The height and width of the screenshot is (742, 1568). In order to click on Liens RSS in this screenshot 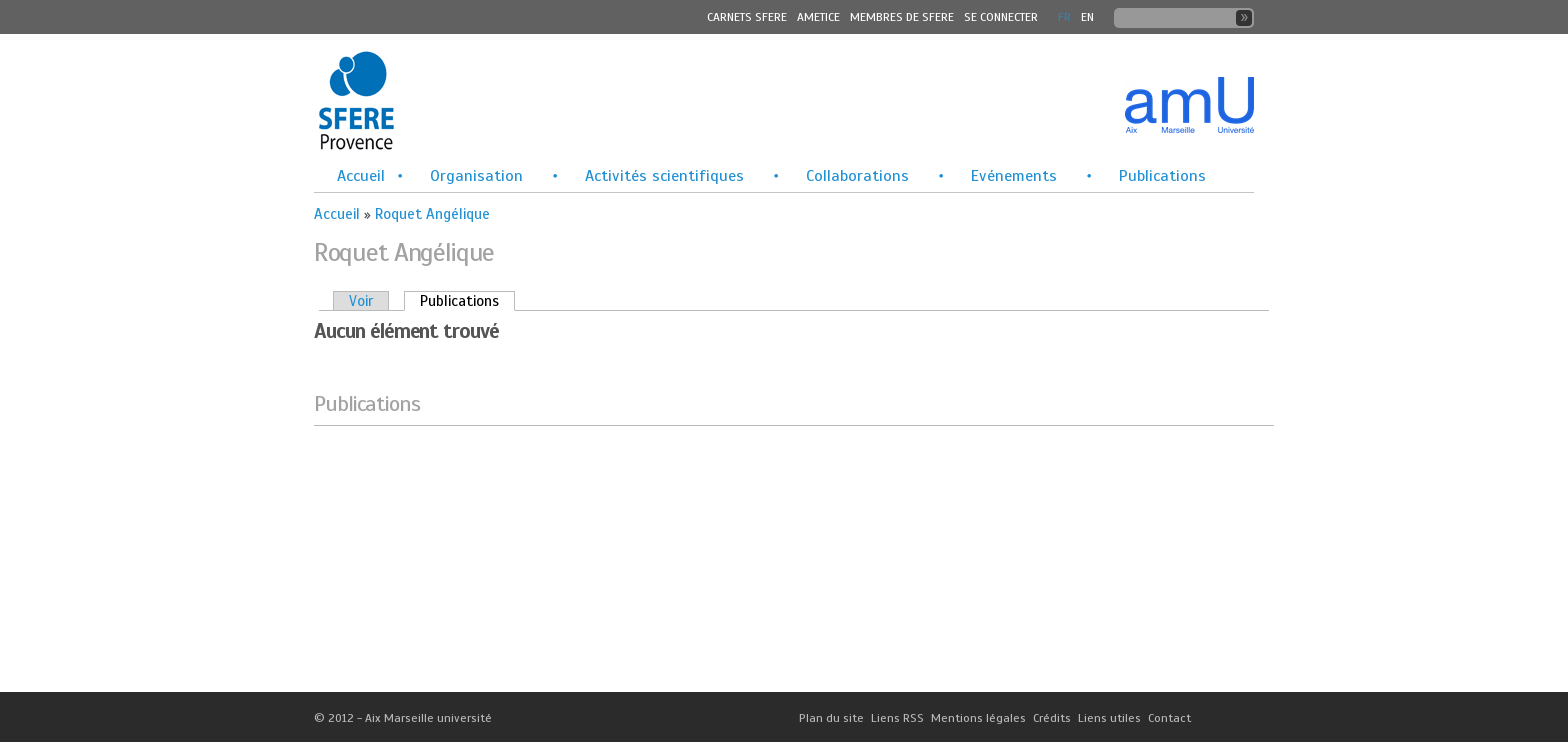, I will do `click(897, 718)`.